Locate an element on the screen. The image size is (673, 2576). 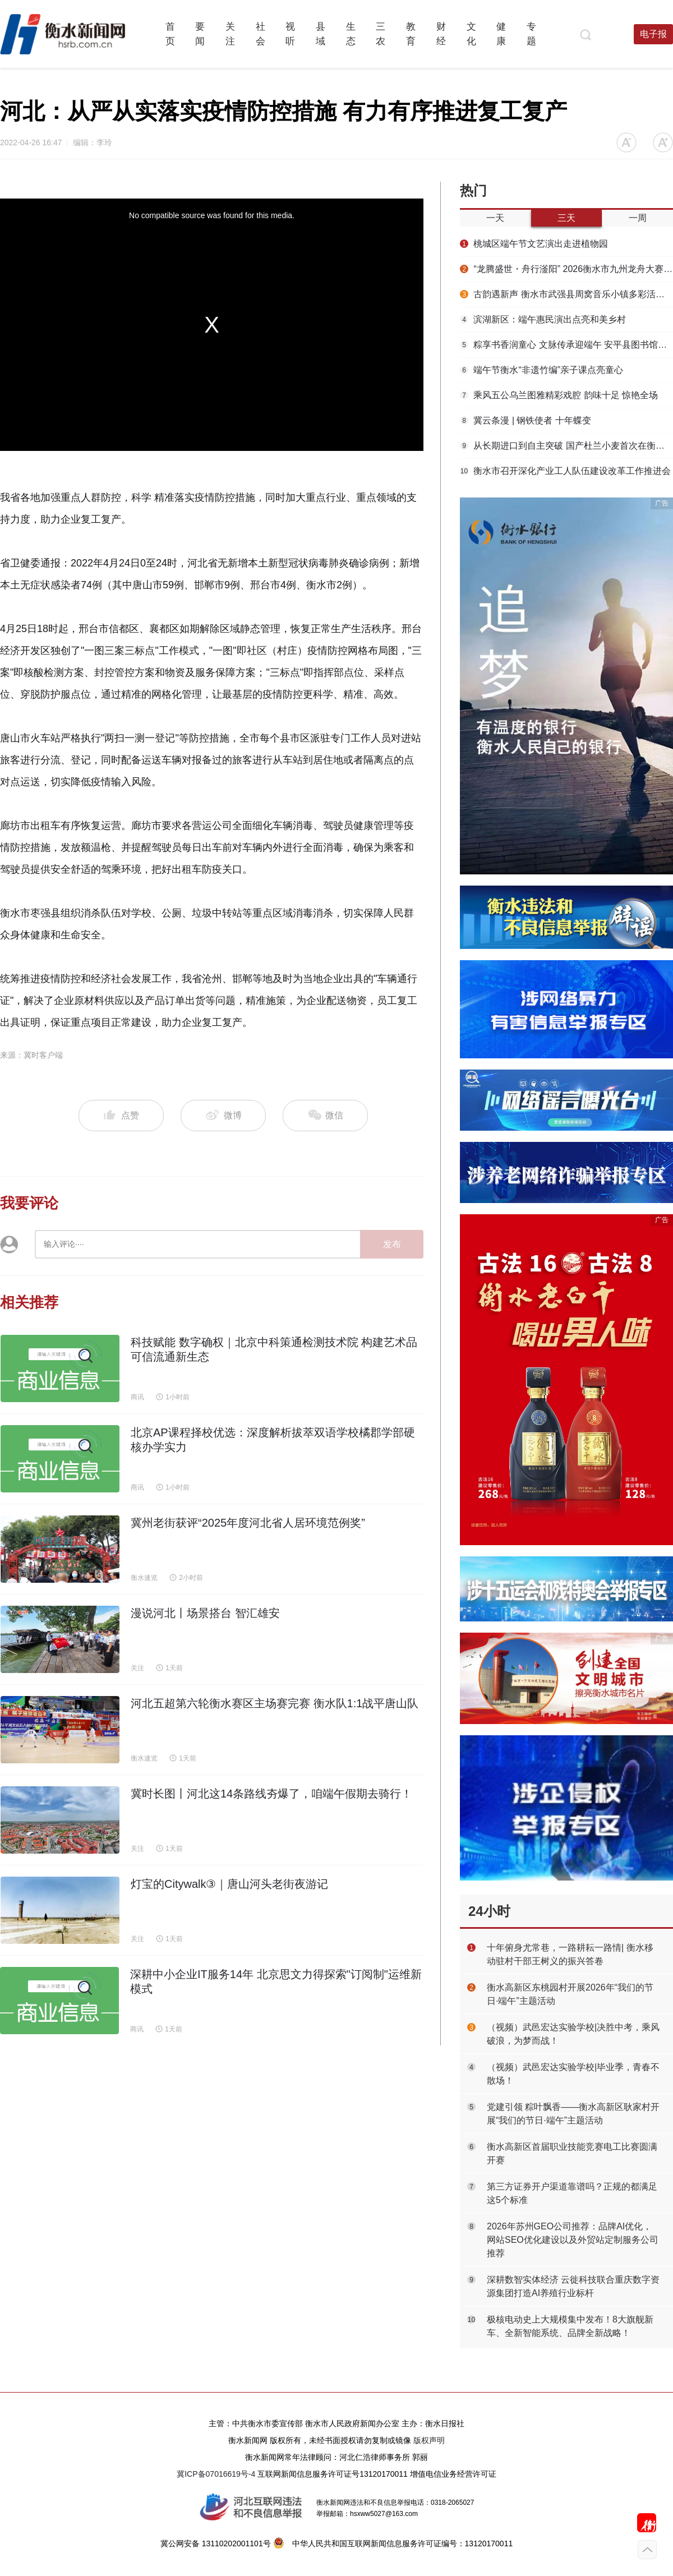
衡水高新区东桃园村开展2026年“我们的节日·端午”主题活动 is located at coordinates (570, 1994).